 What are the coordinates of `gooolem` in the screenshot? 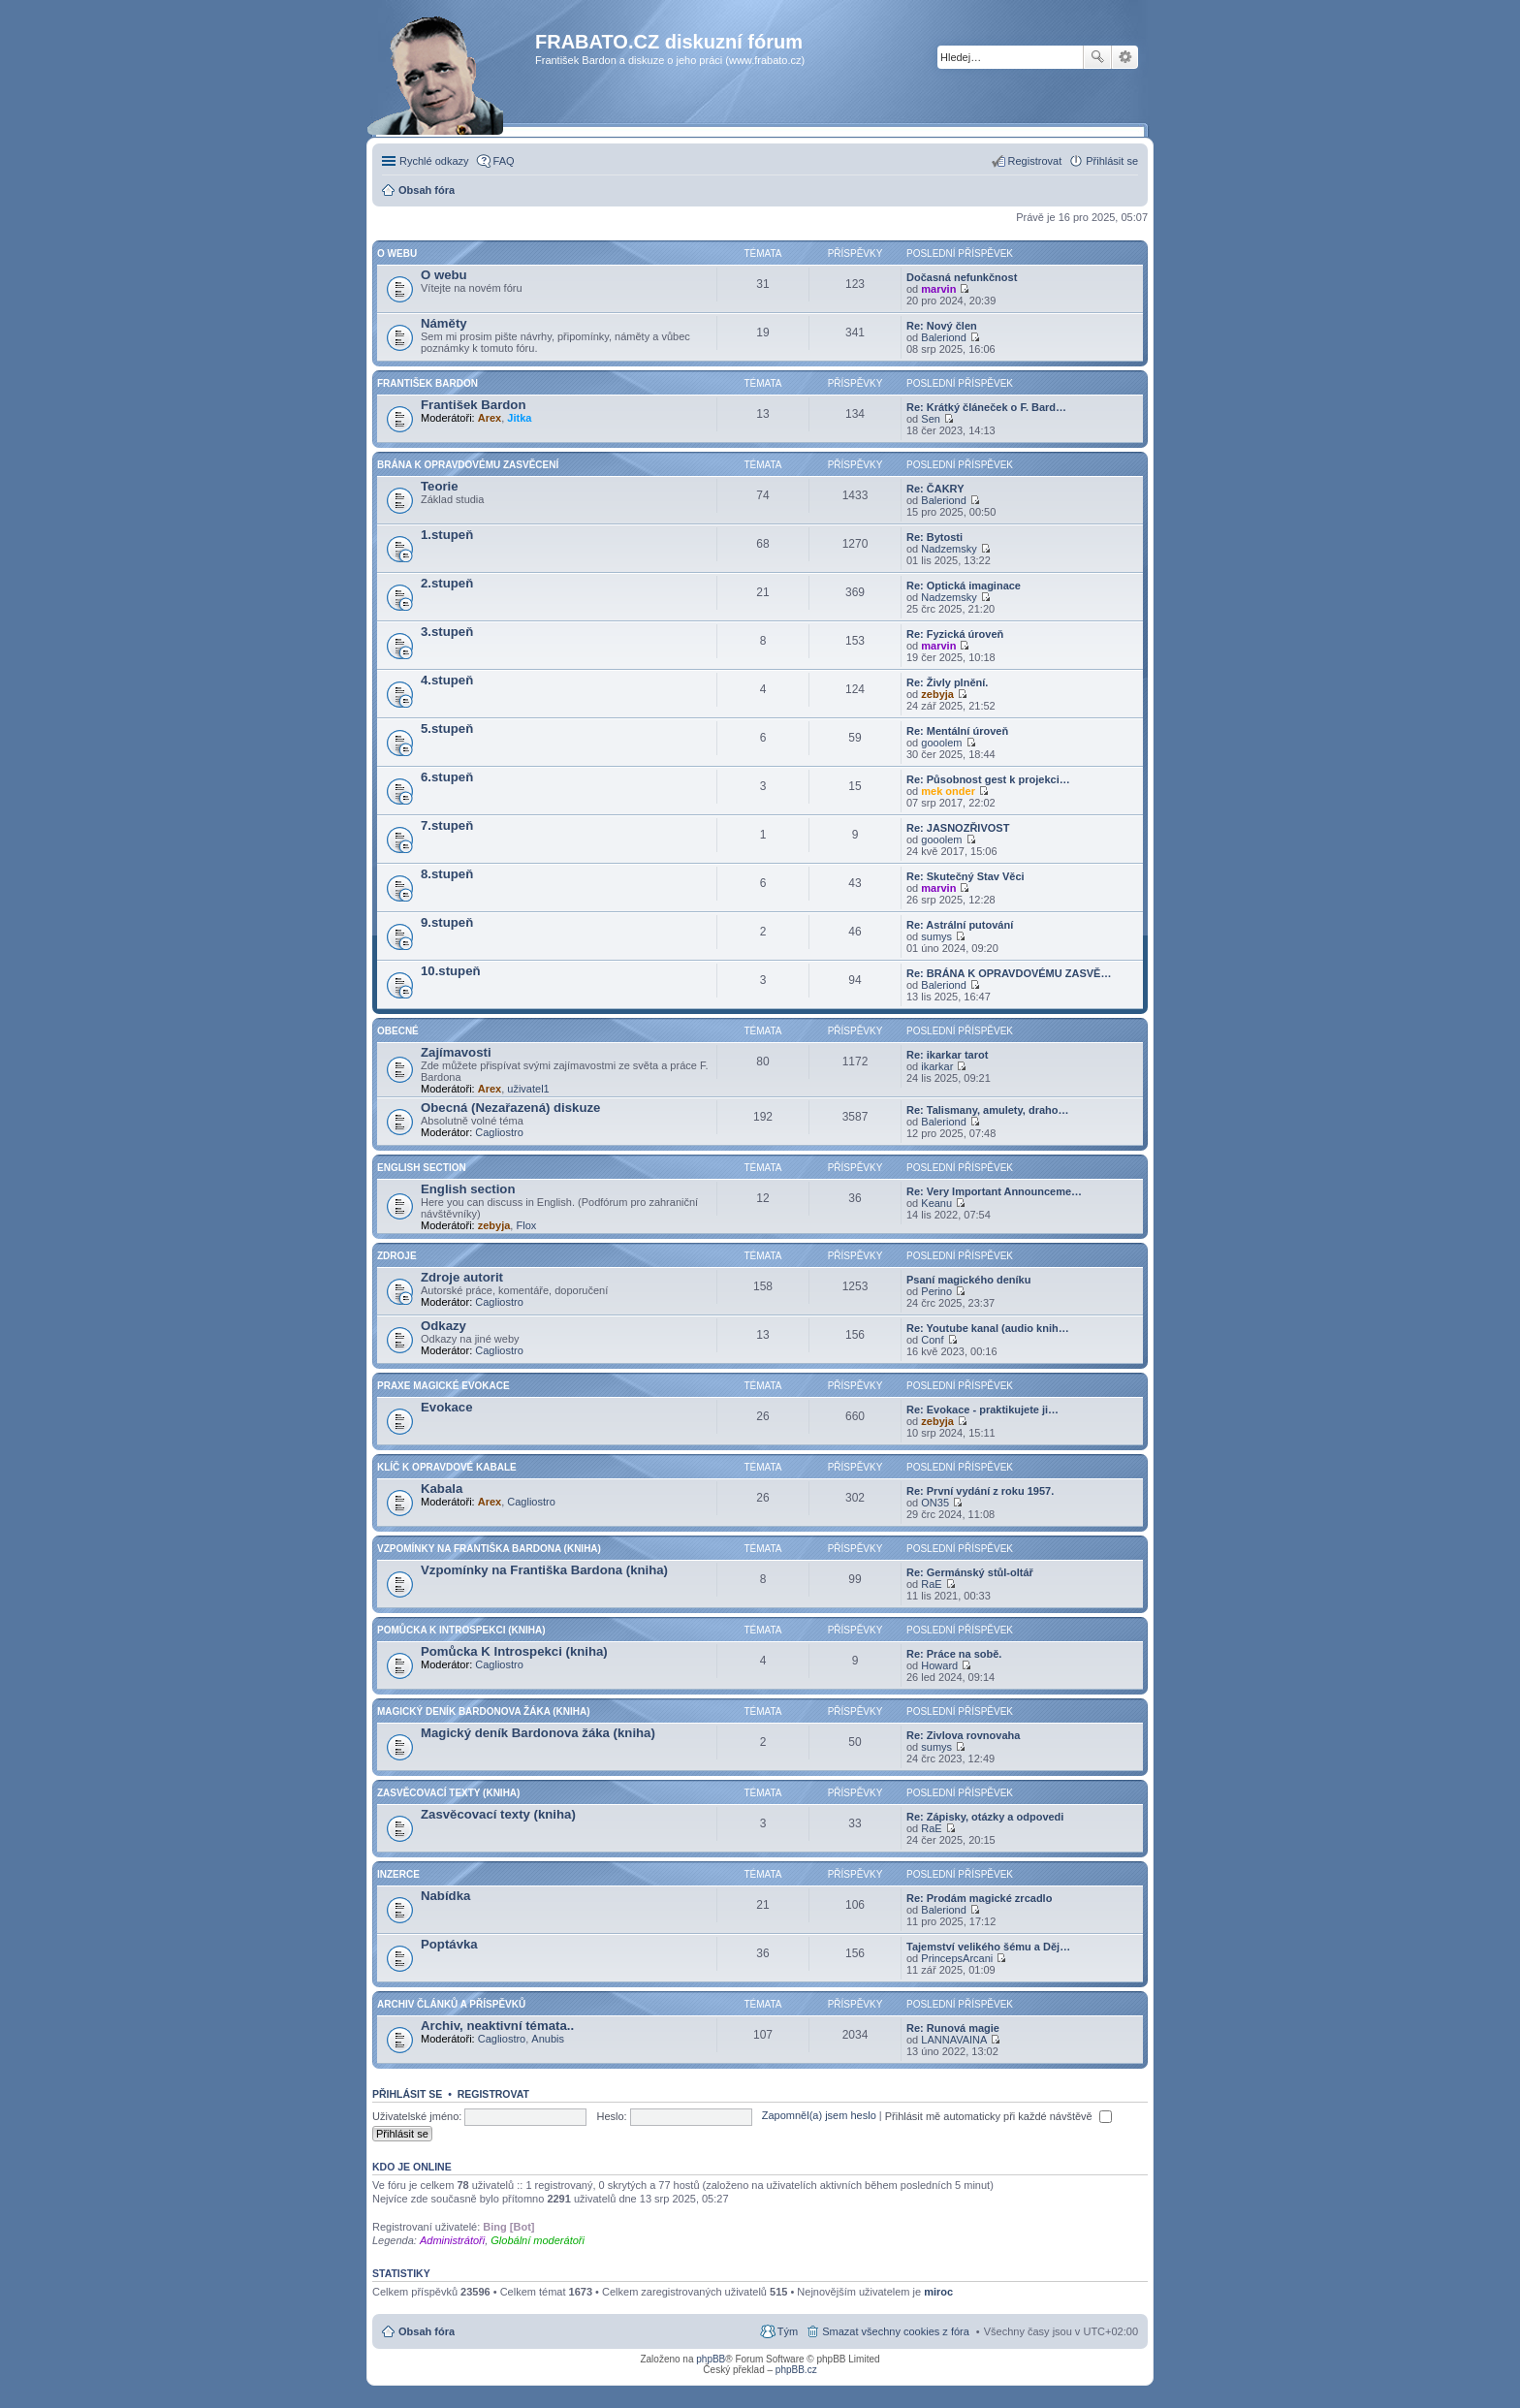 It's located at (941, 742).